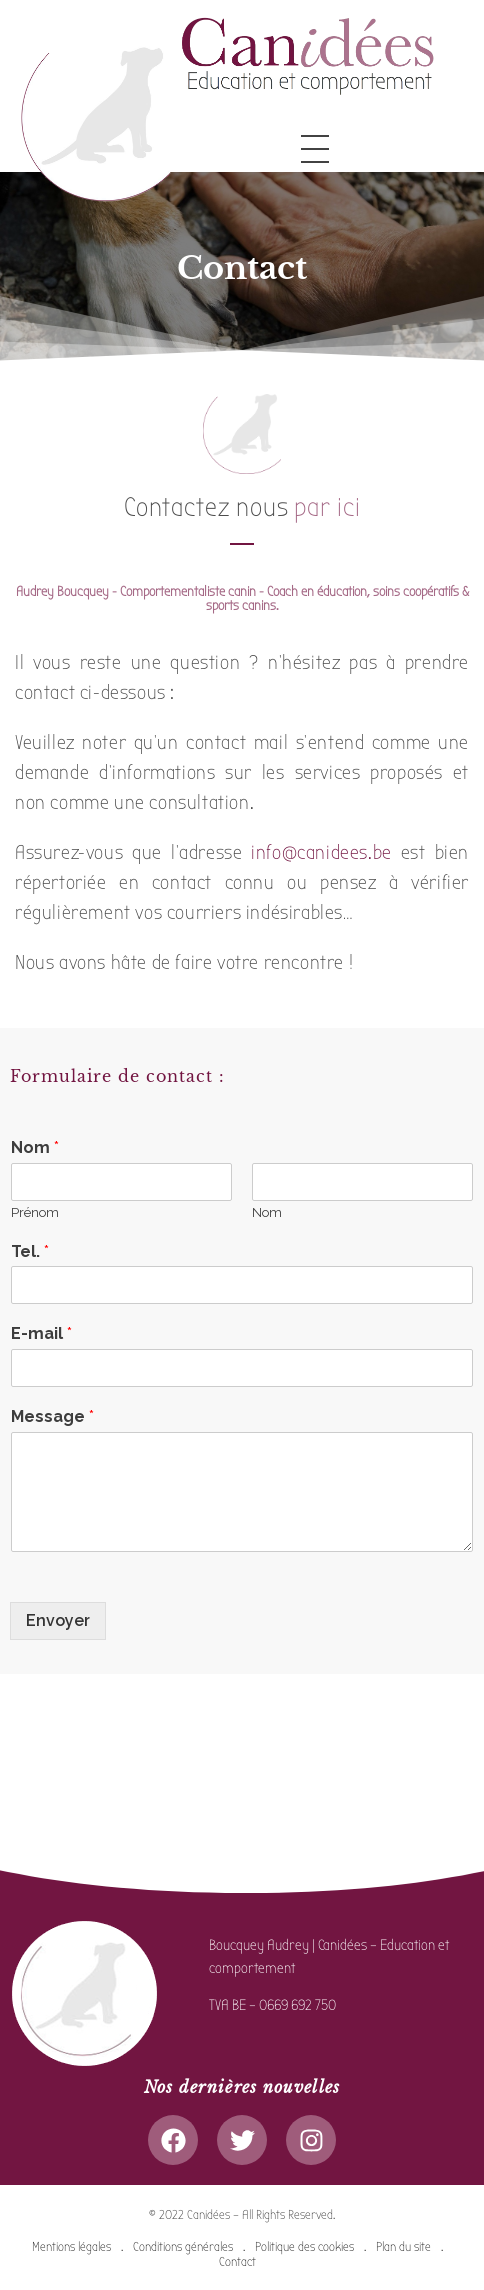 This screenshot has height=2290, width=484. Describe the element at coordinates (52, 1416) in the screenshot. I see `Message` at that location.